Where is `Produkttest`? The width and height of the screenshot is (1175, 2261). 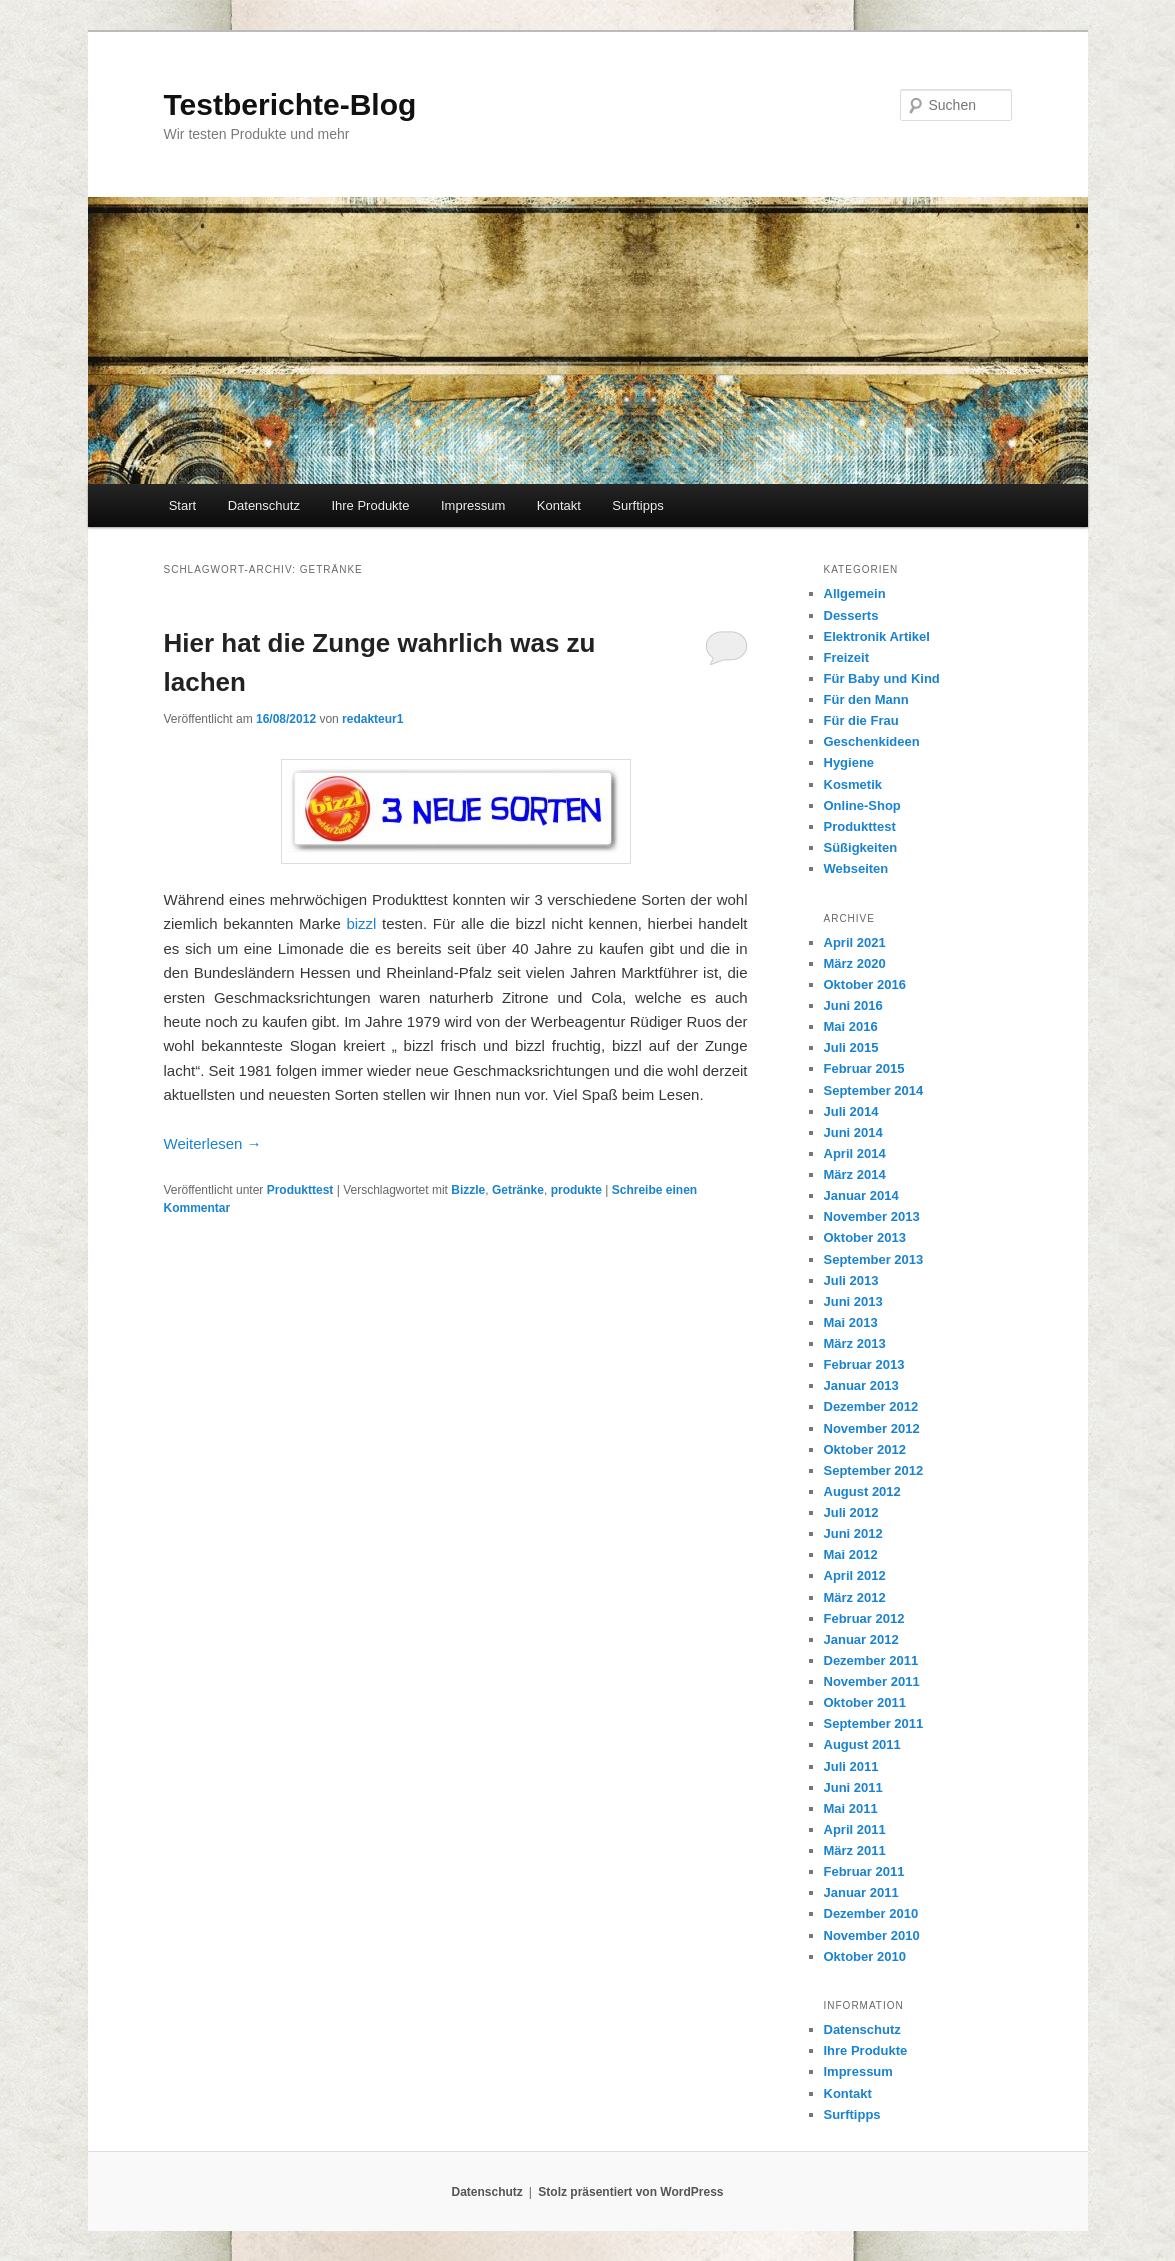 Produkttest is located at coordinates (300, 1190).